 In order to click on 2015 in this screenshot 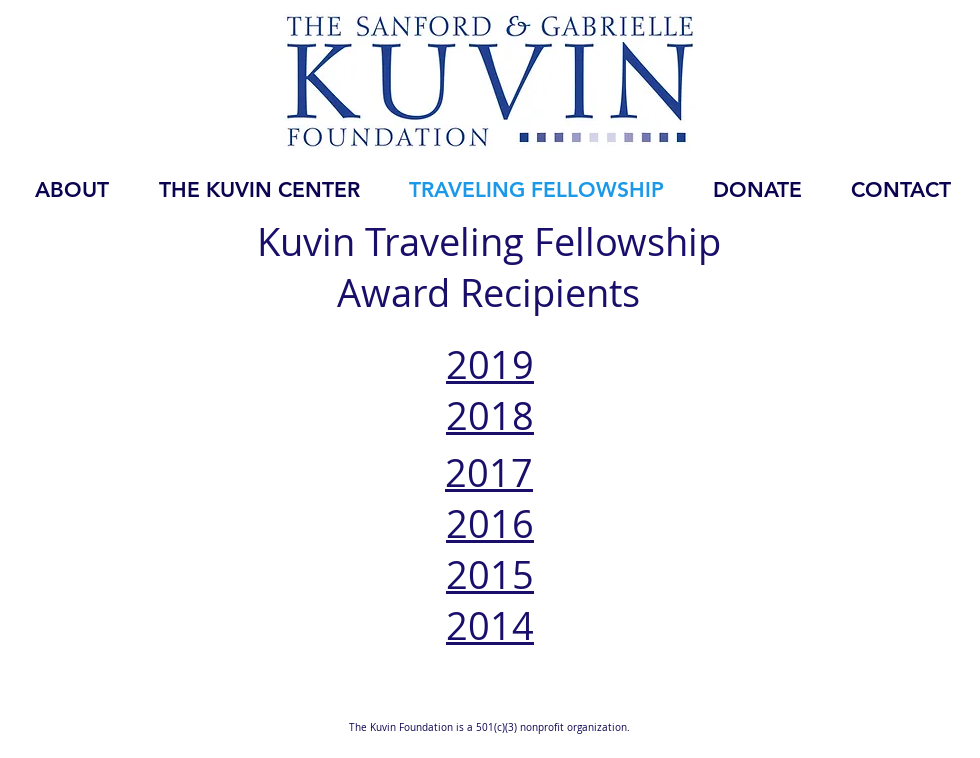, I will do `click(490, 574)`.